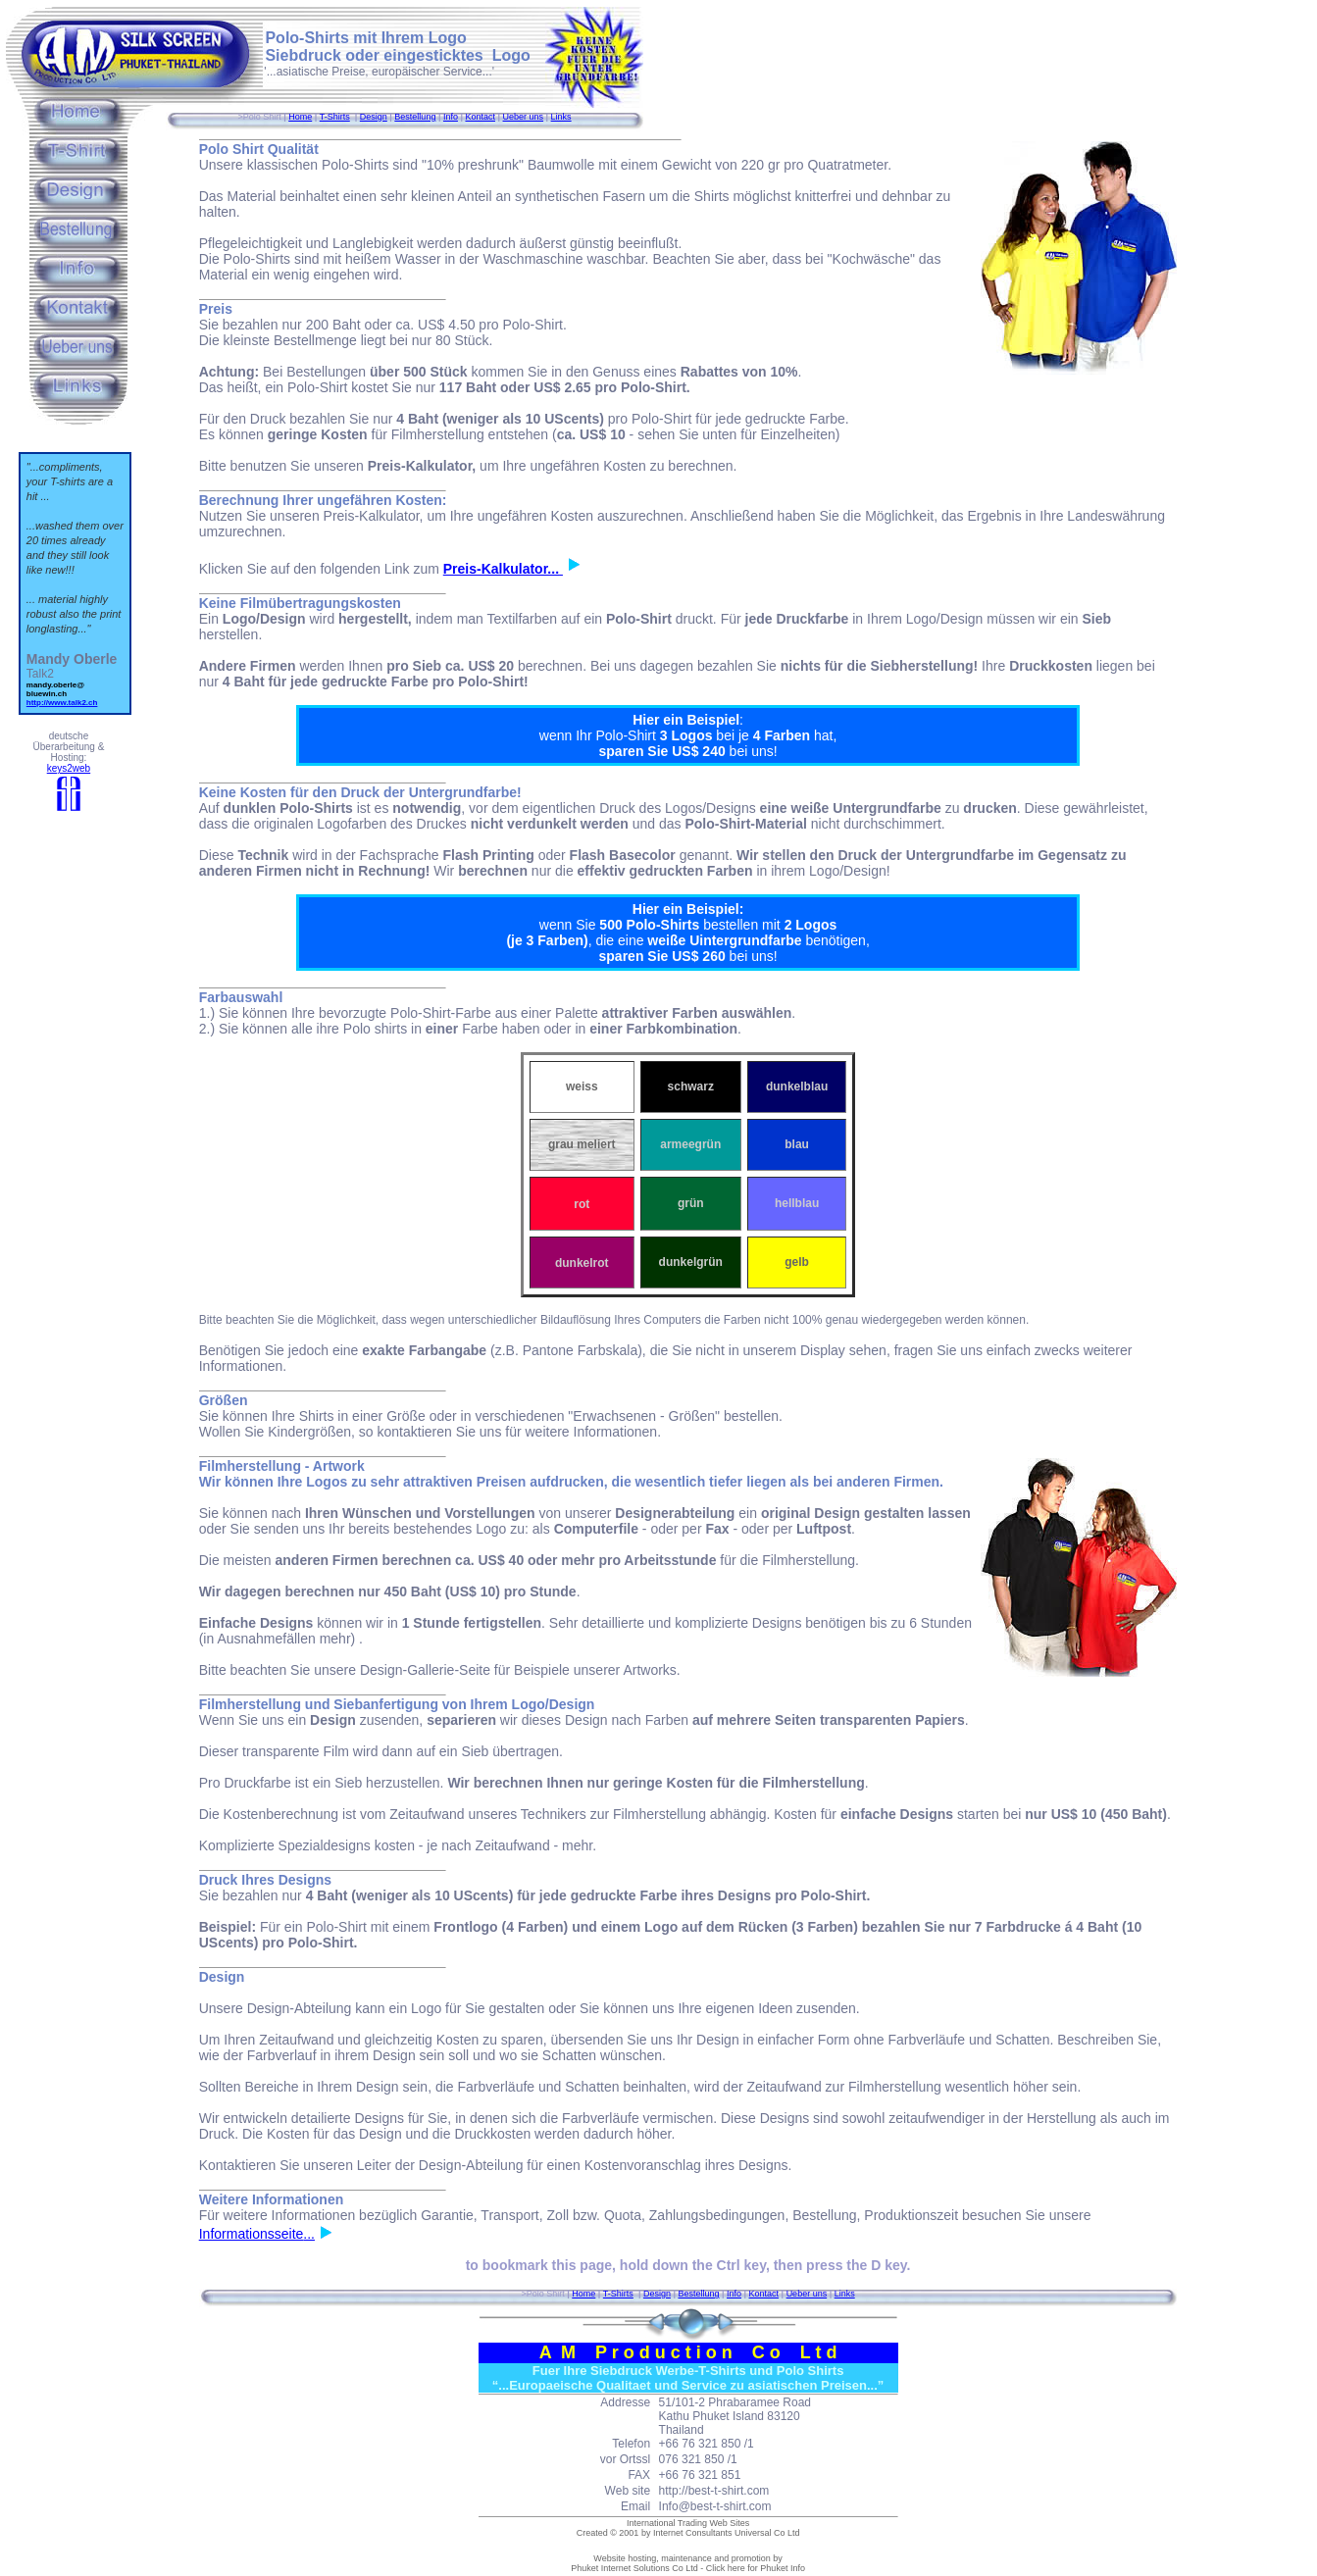 The height and width of the screenshot is (2576, 1317). I want to click on Website hosting, maintenance and promotion by Phuket Internet Solutions Co Ltd - Click here for Phuket Info, so click(688, 2563).